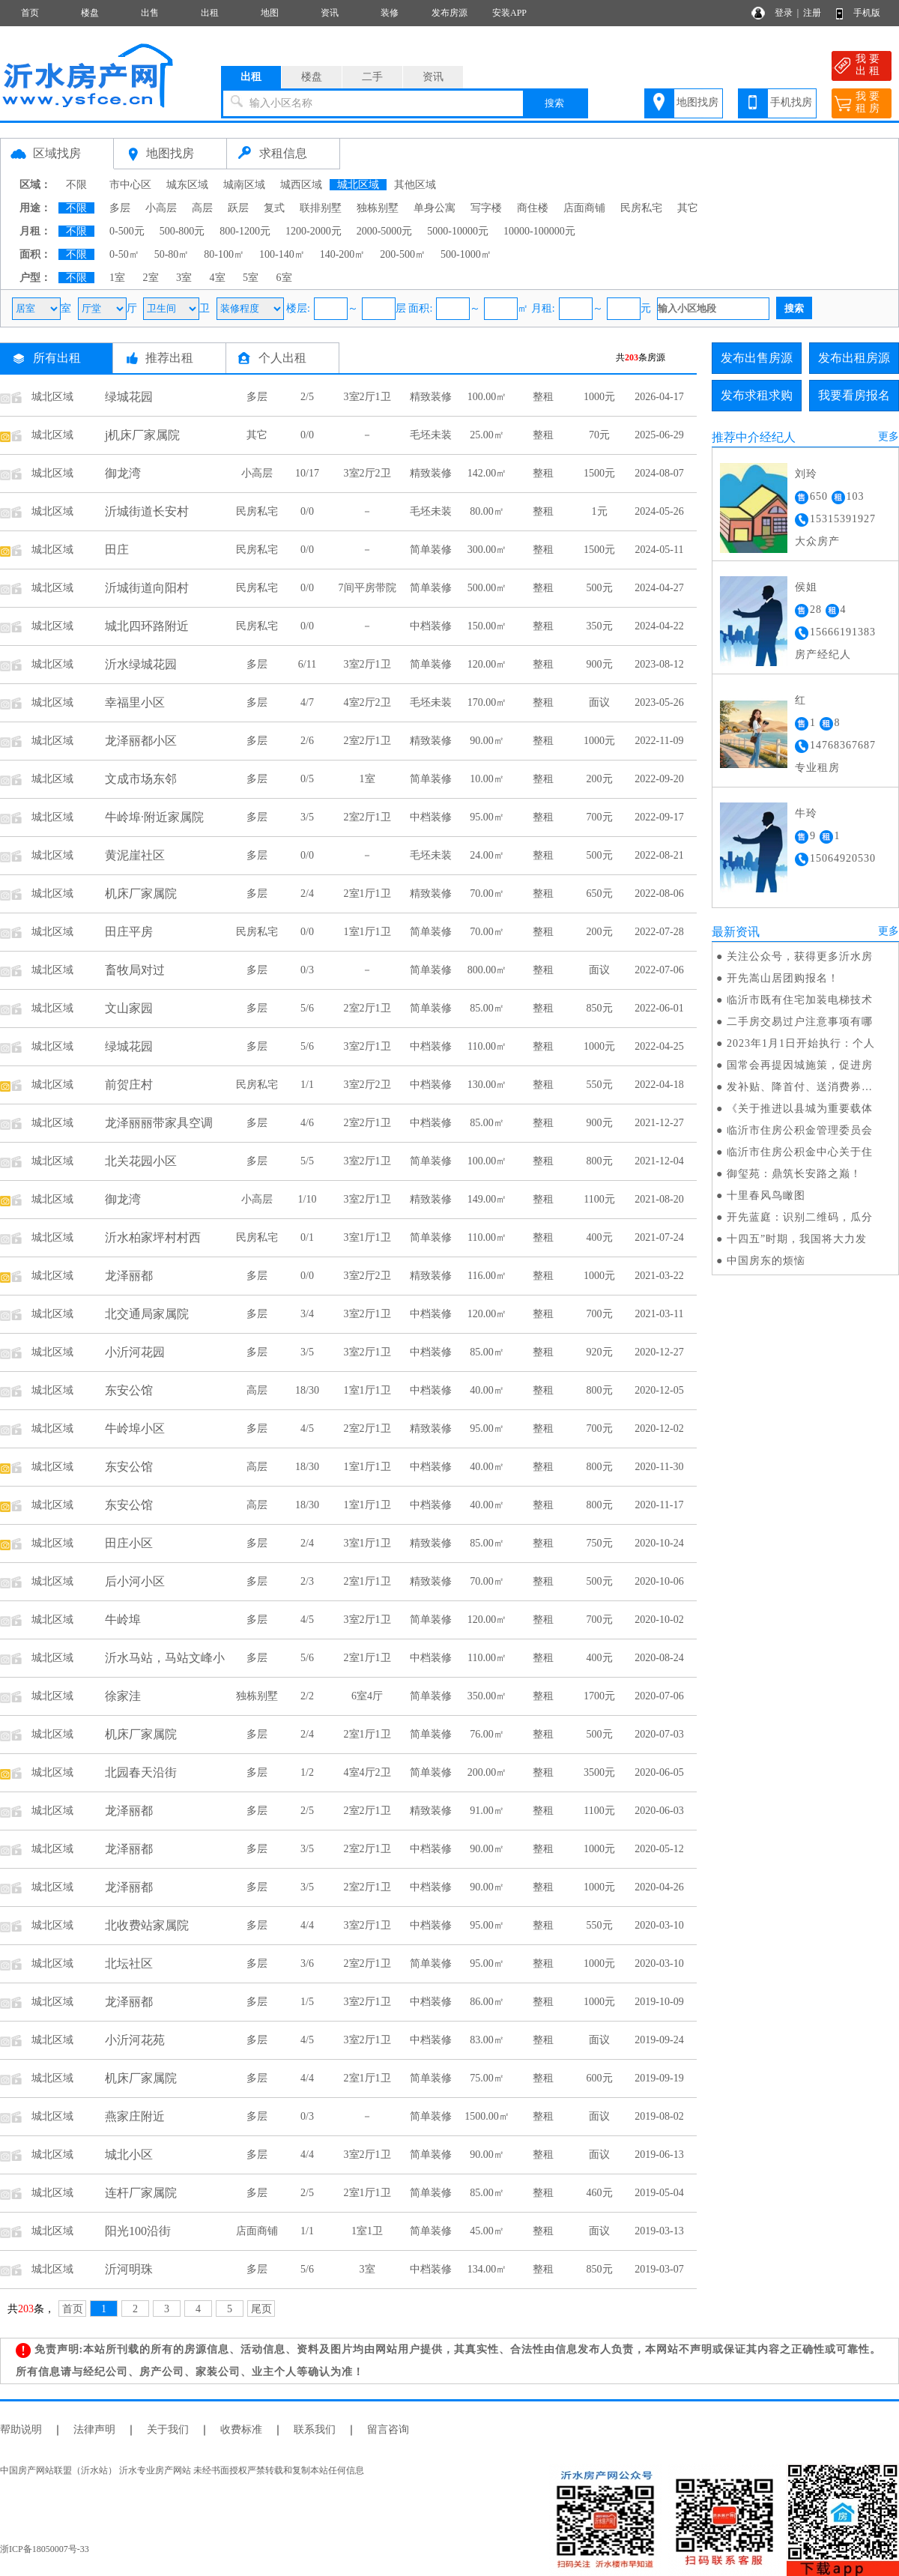 The width and height of the screenshot is (899, 2576). What do you see at coordinates (600, 1161) in the screenshot?
I see `800元` at bounding box center [600, 1161].